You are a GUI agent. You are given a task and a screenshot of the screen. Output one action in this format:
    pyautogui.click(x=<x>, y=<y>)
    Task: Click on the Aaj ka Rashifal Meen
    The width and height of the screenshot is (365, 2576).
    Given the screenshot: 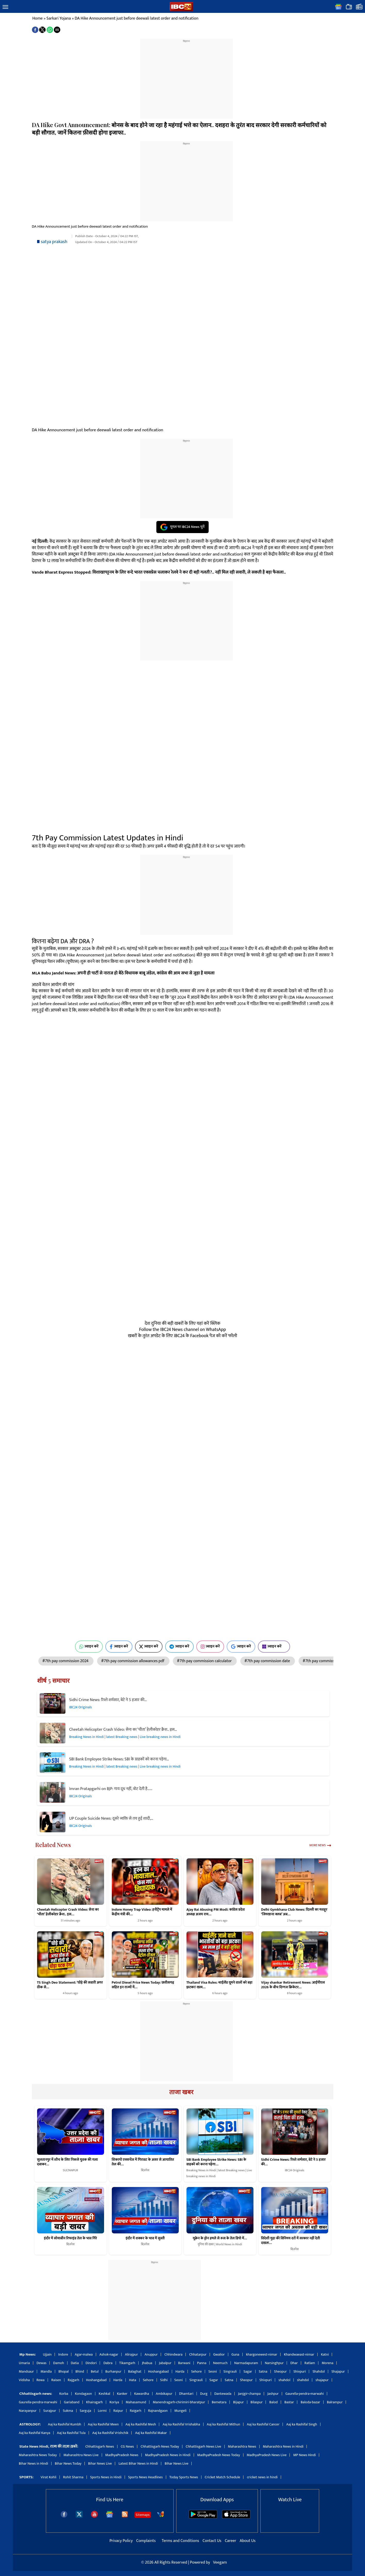 What is the action you would take?
    pyautogui.click(x=103, y=2424)
    